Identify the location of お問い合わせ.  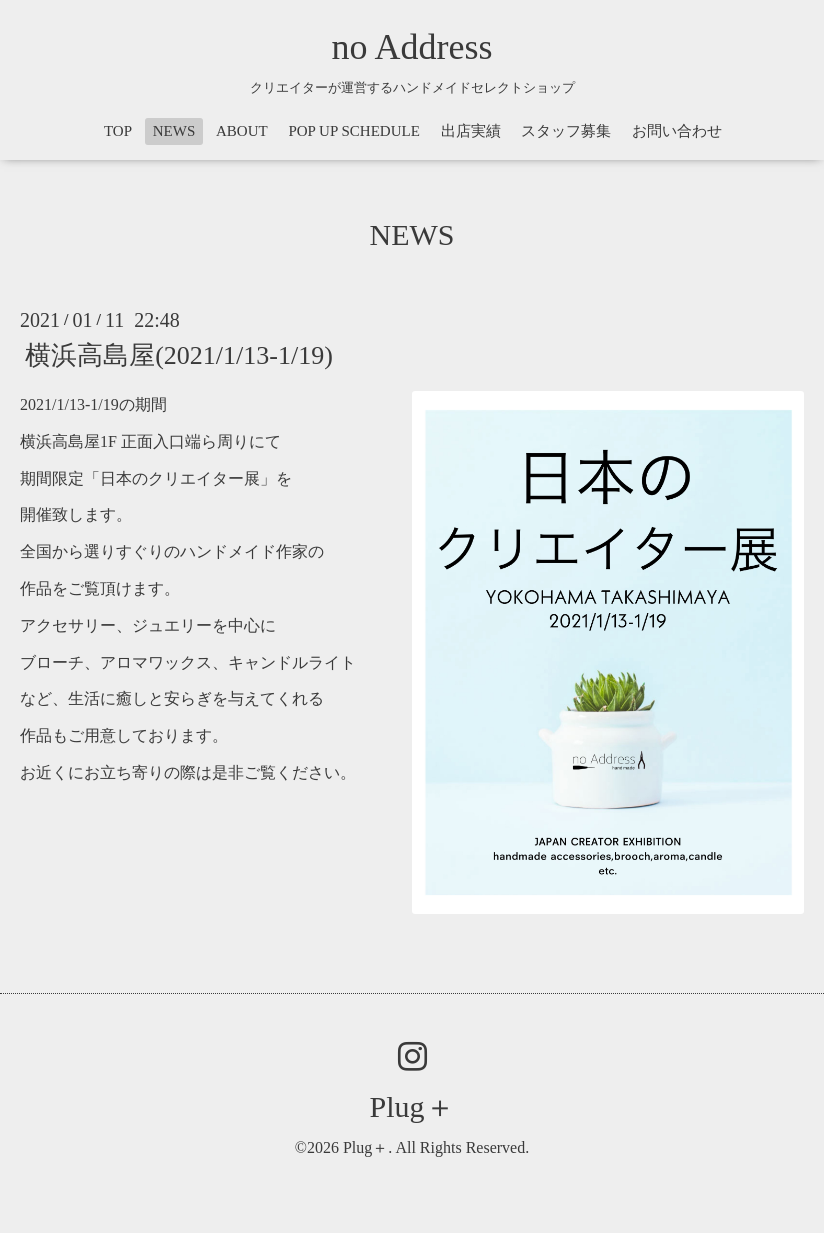
(677, 131).